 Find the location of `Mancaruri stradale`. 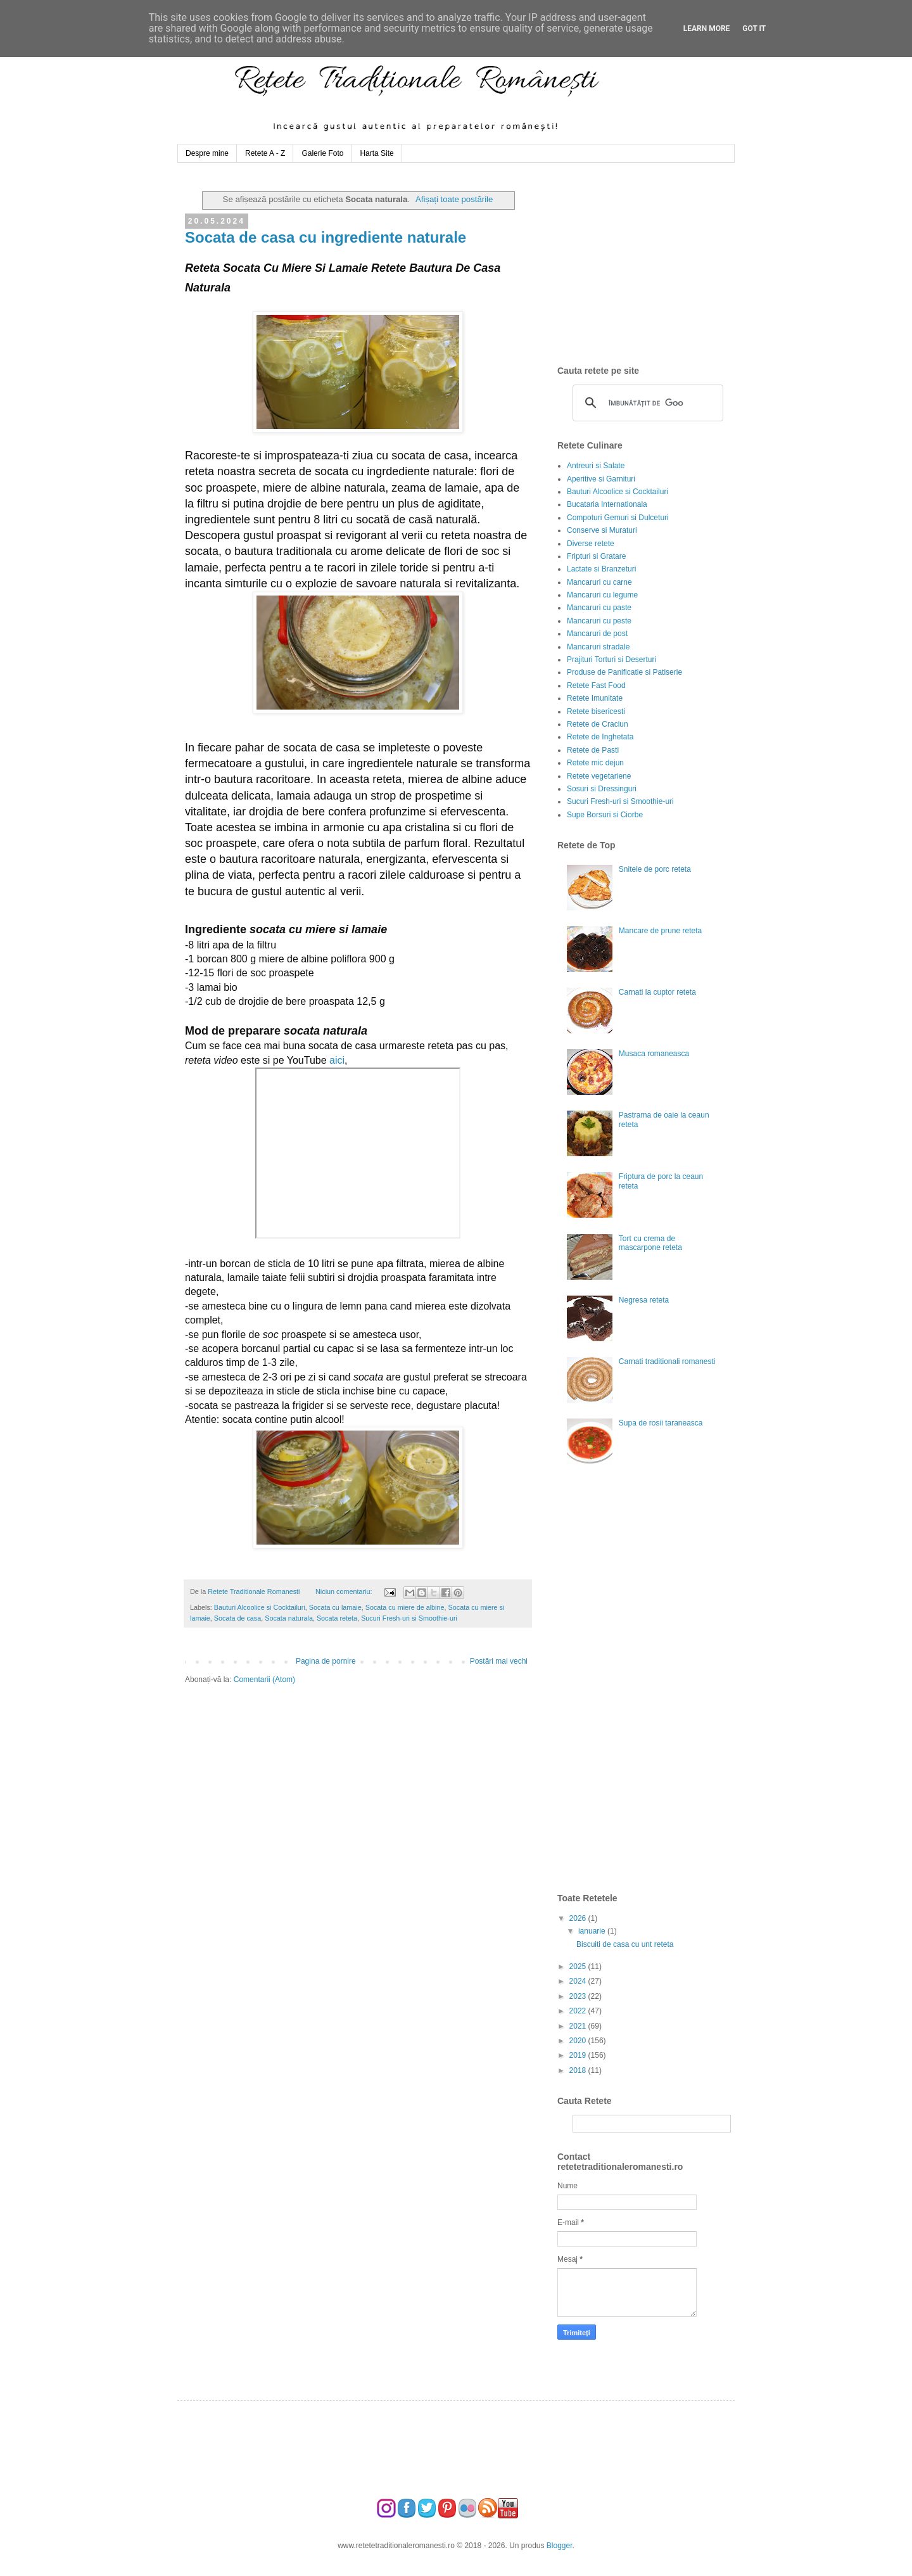

Mancaruri stradale is located at coordinates (598, 646).